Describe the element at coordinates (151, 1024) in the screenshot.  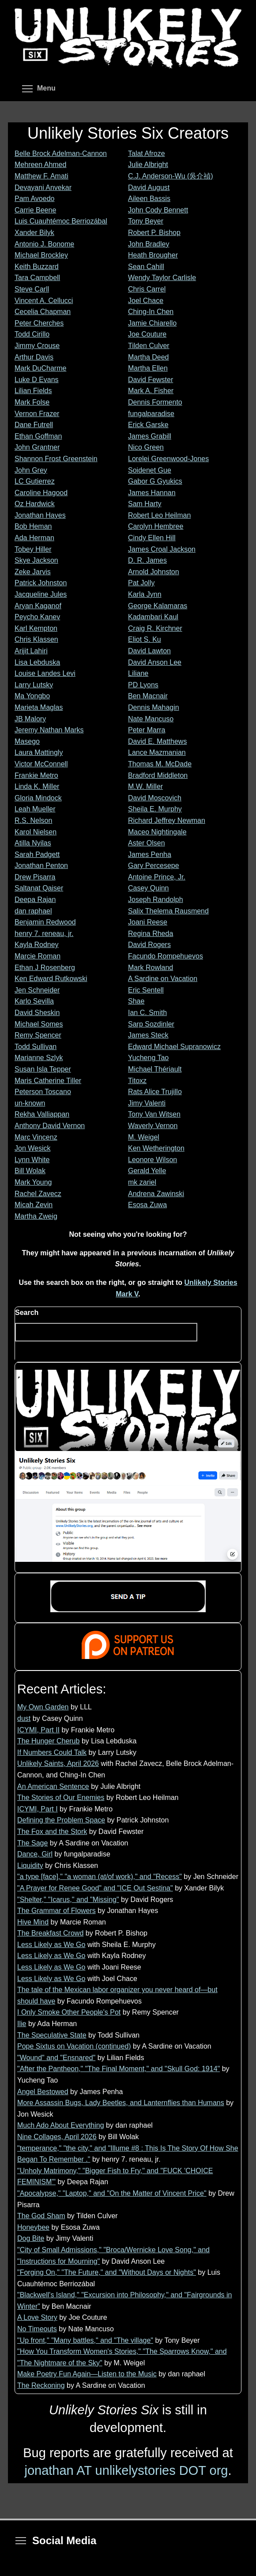
I see `Sarp Sozdinler` at that location.